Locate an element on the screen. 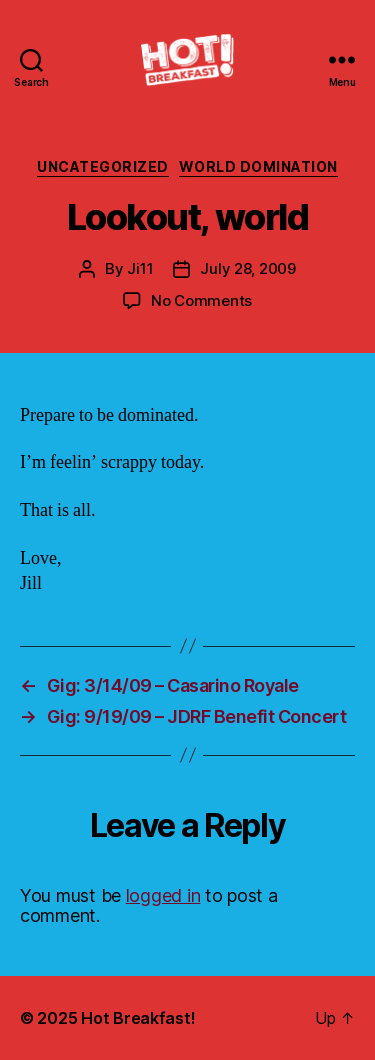 The height and width of the screenshot is (1060, 375). logged in is located at coordinates (163, 895).